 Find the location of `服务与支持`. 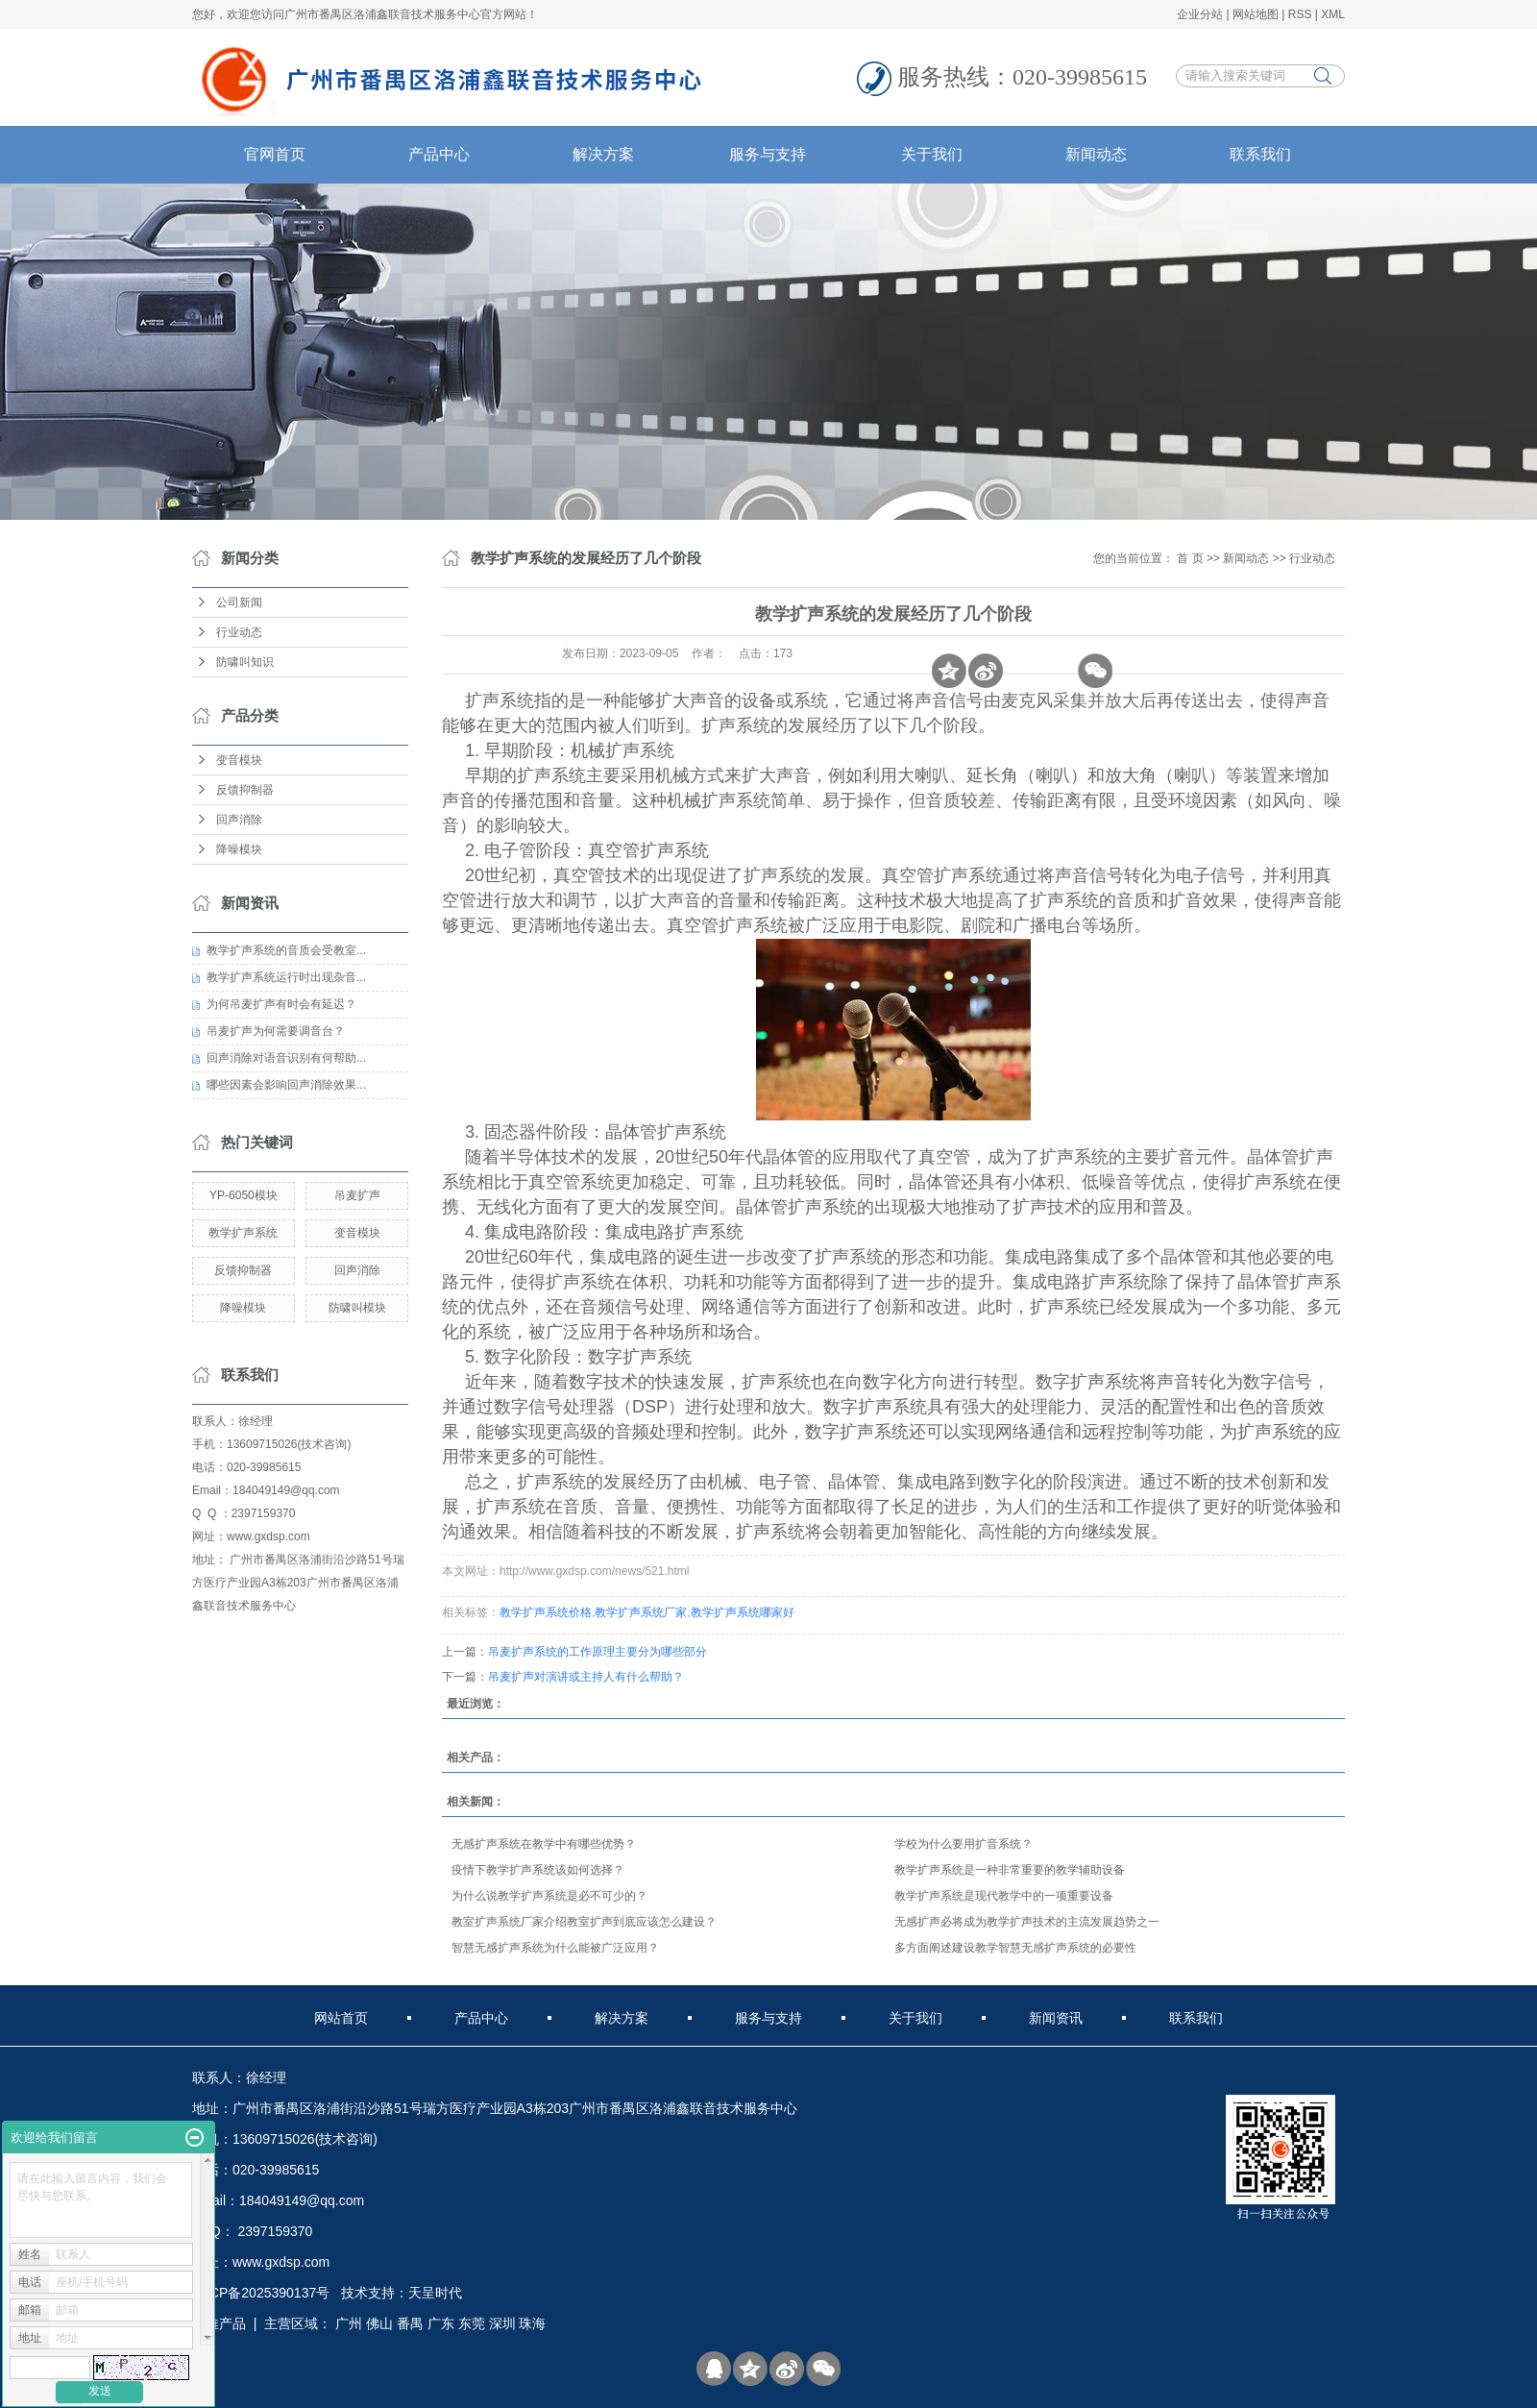

服务与支持 is located at coordinates (767, 154).